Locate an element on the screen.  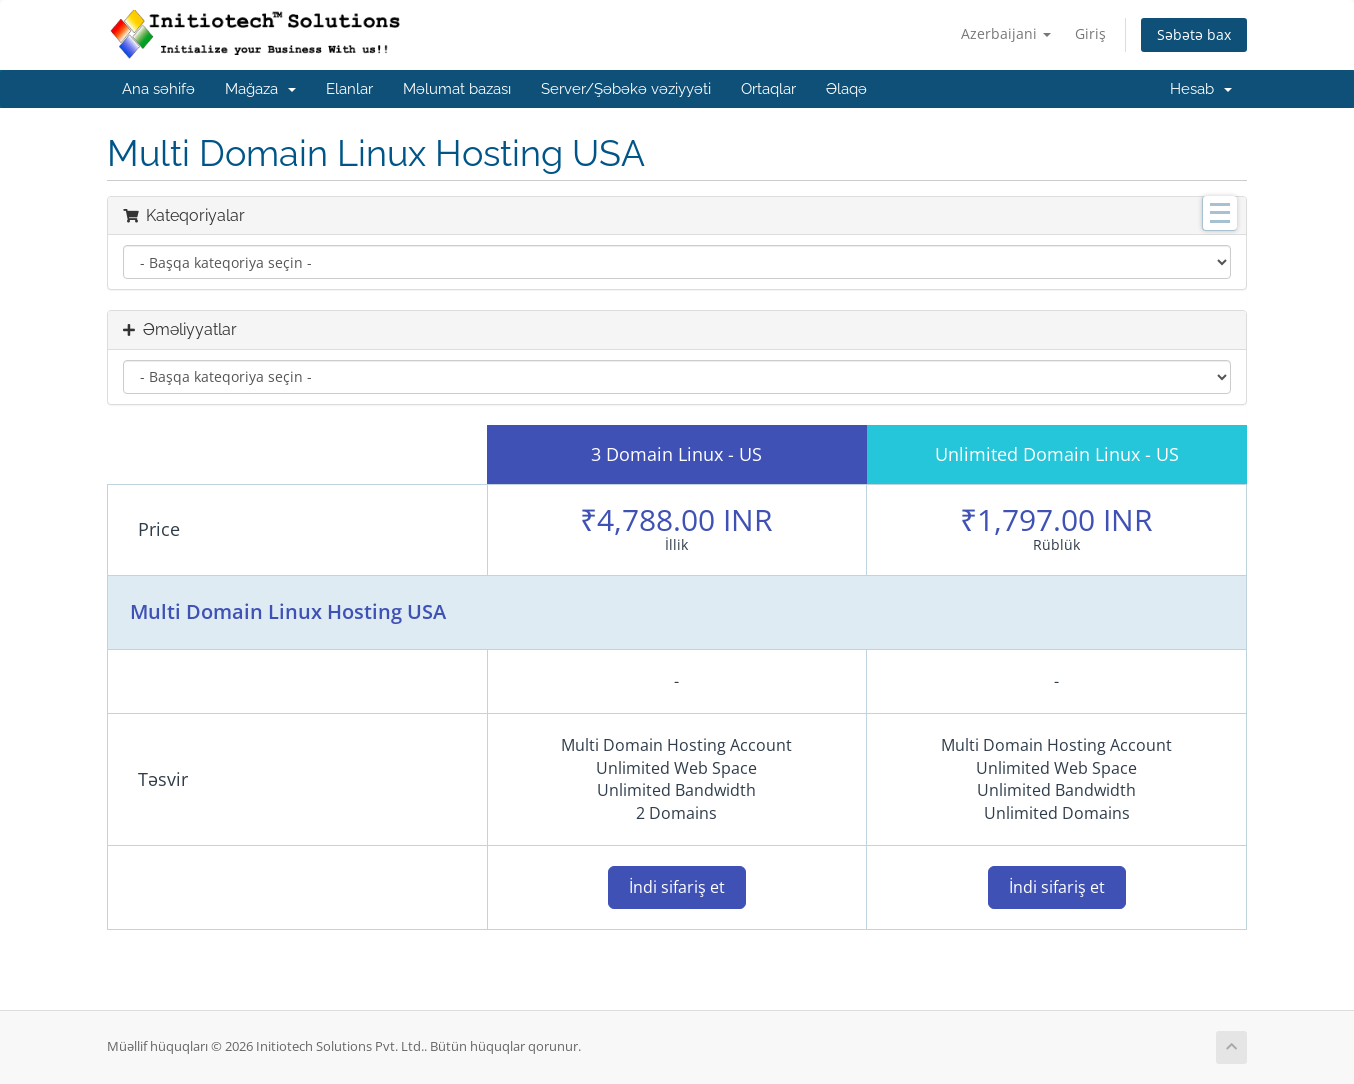
Ana səhifə is located at coordinates (158, 89).